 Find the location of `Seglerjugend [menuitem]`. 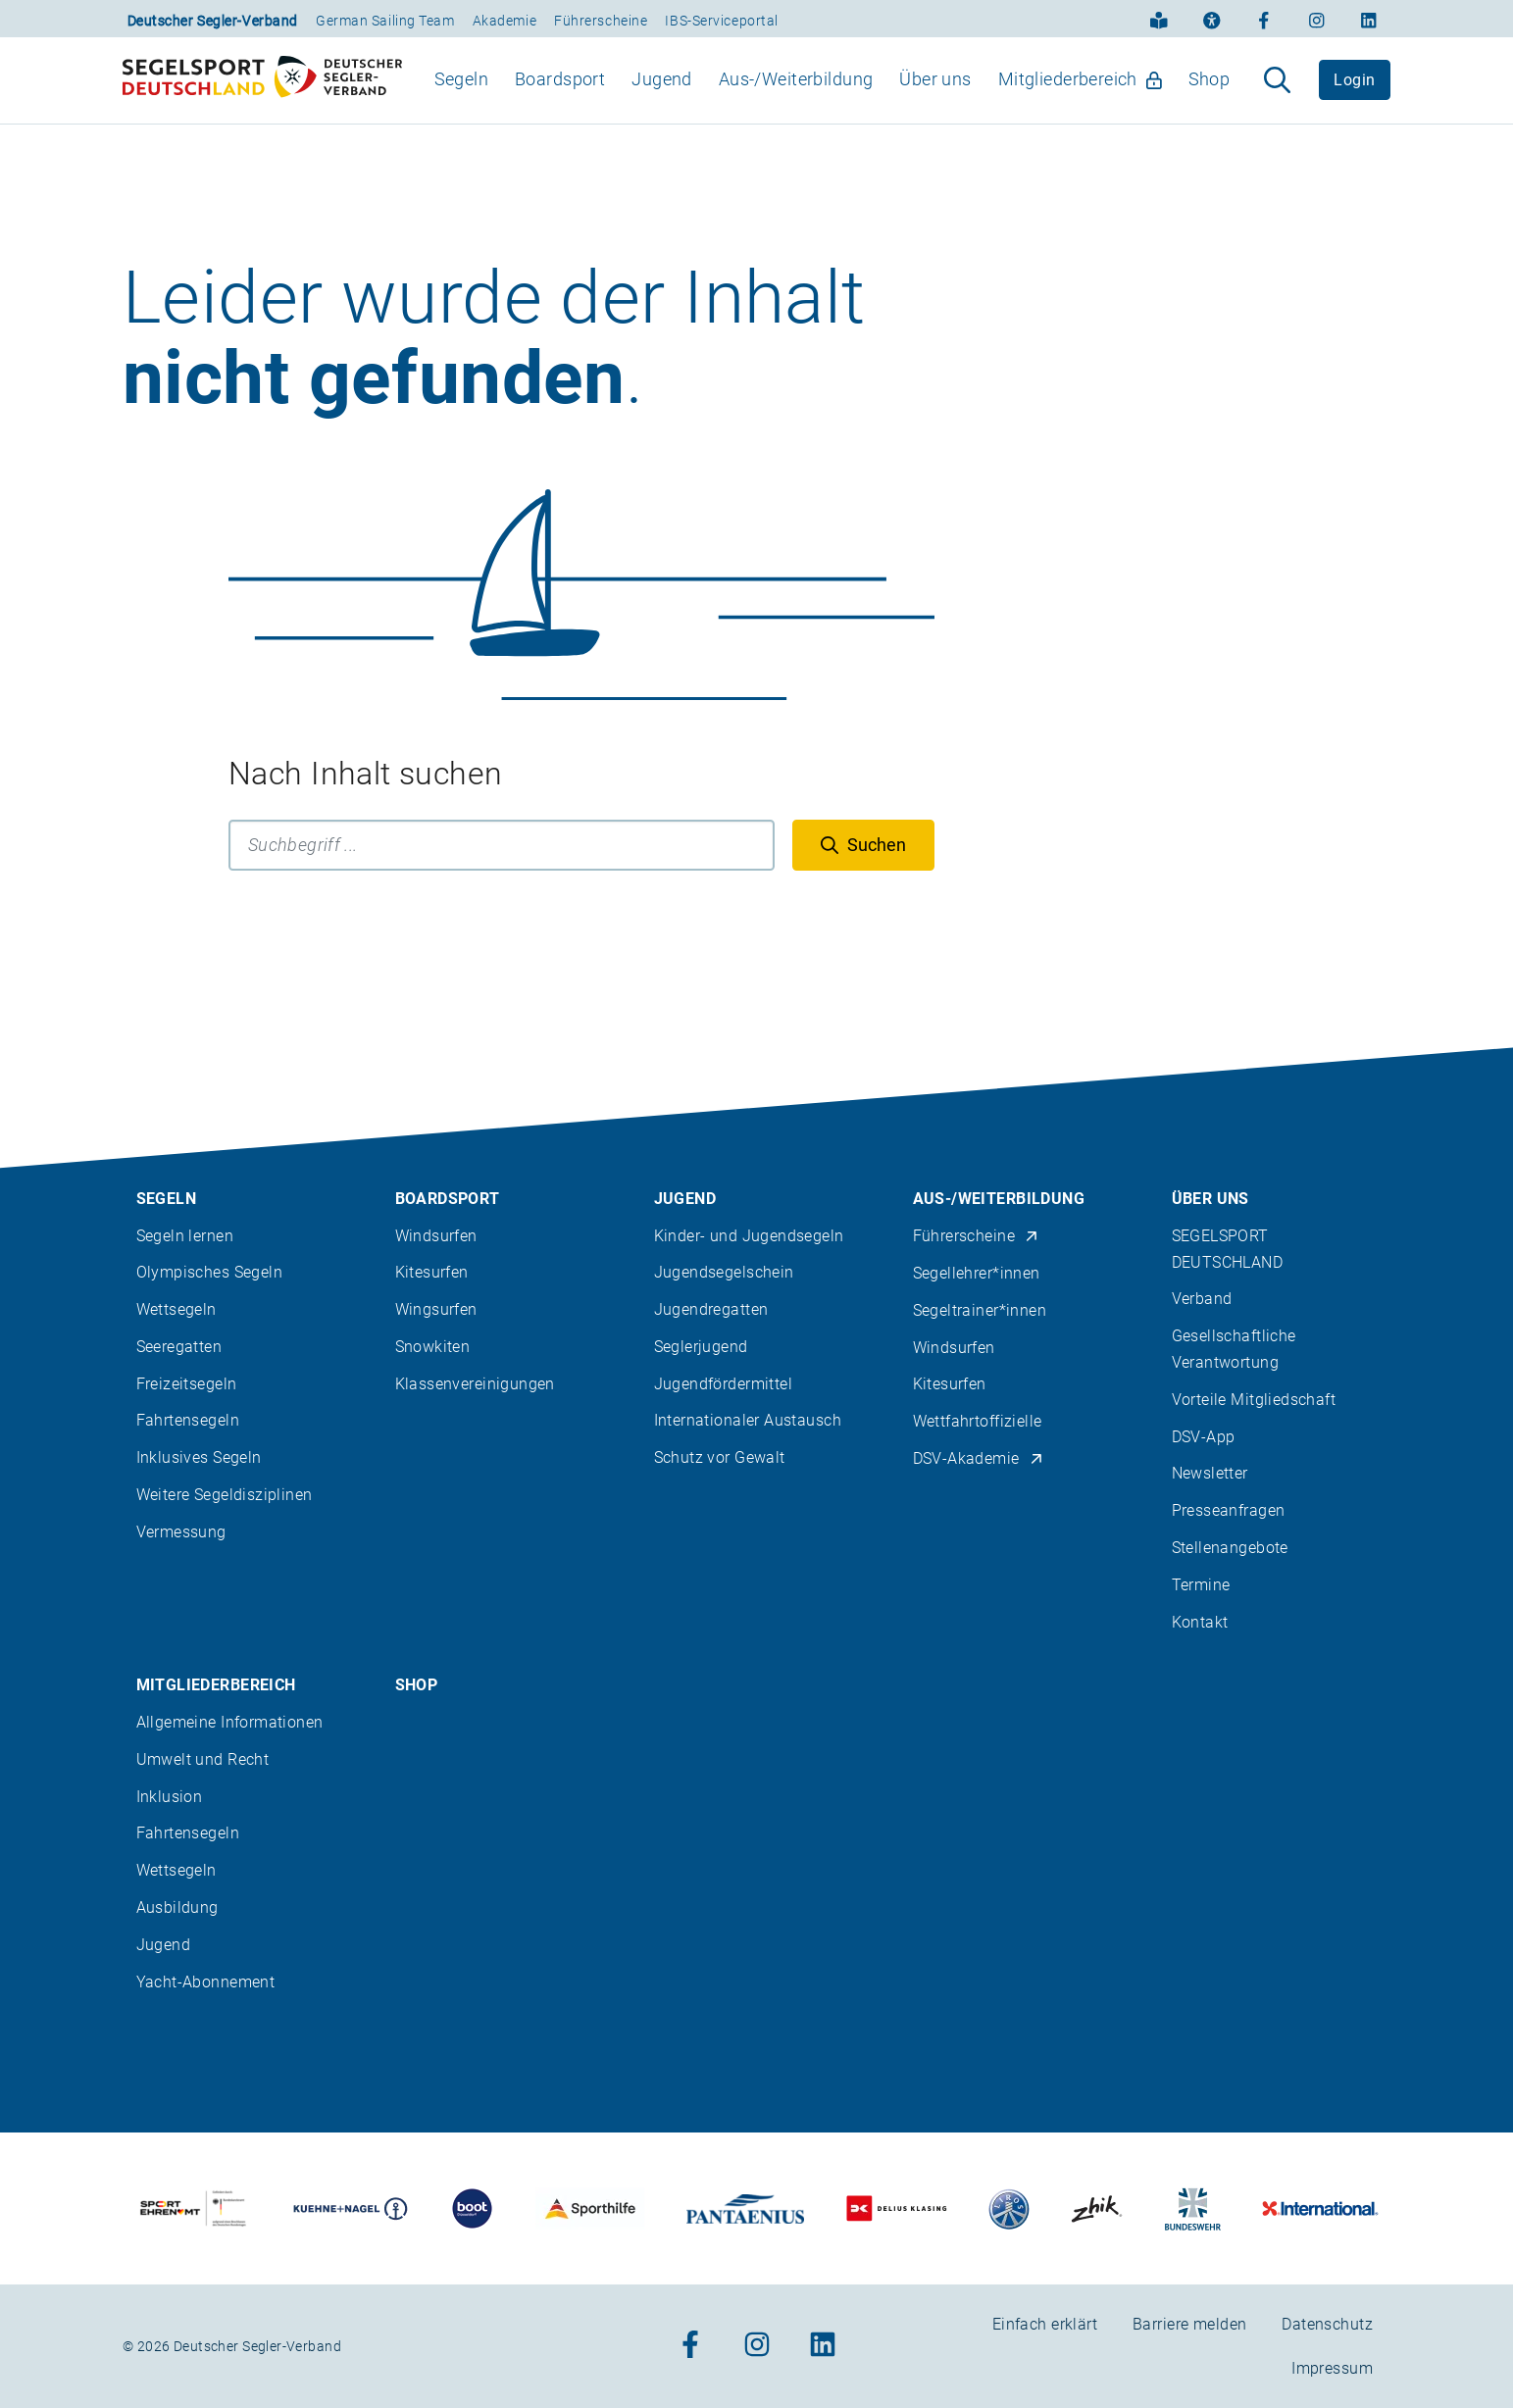

Seglerjugend [menuitem] is located at coordinates (701, 1346).